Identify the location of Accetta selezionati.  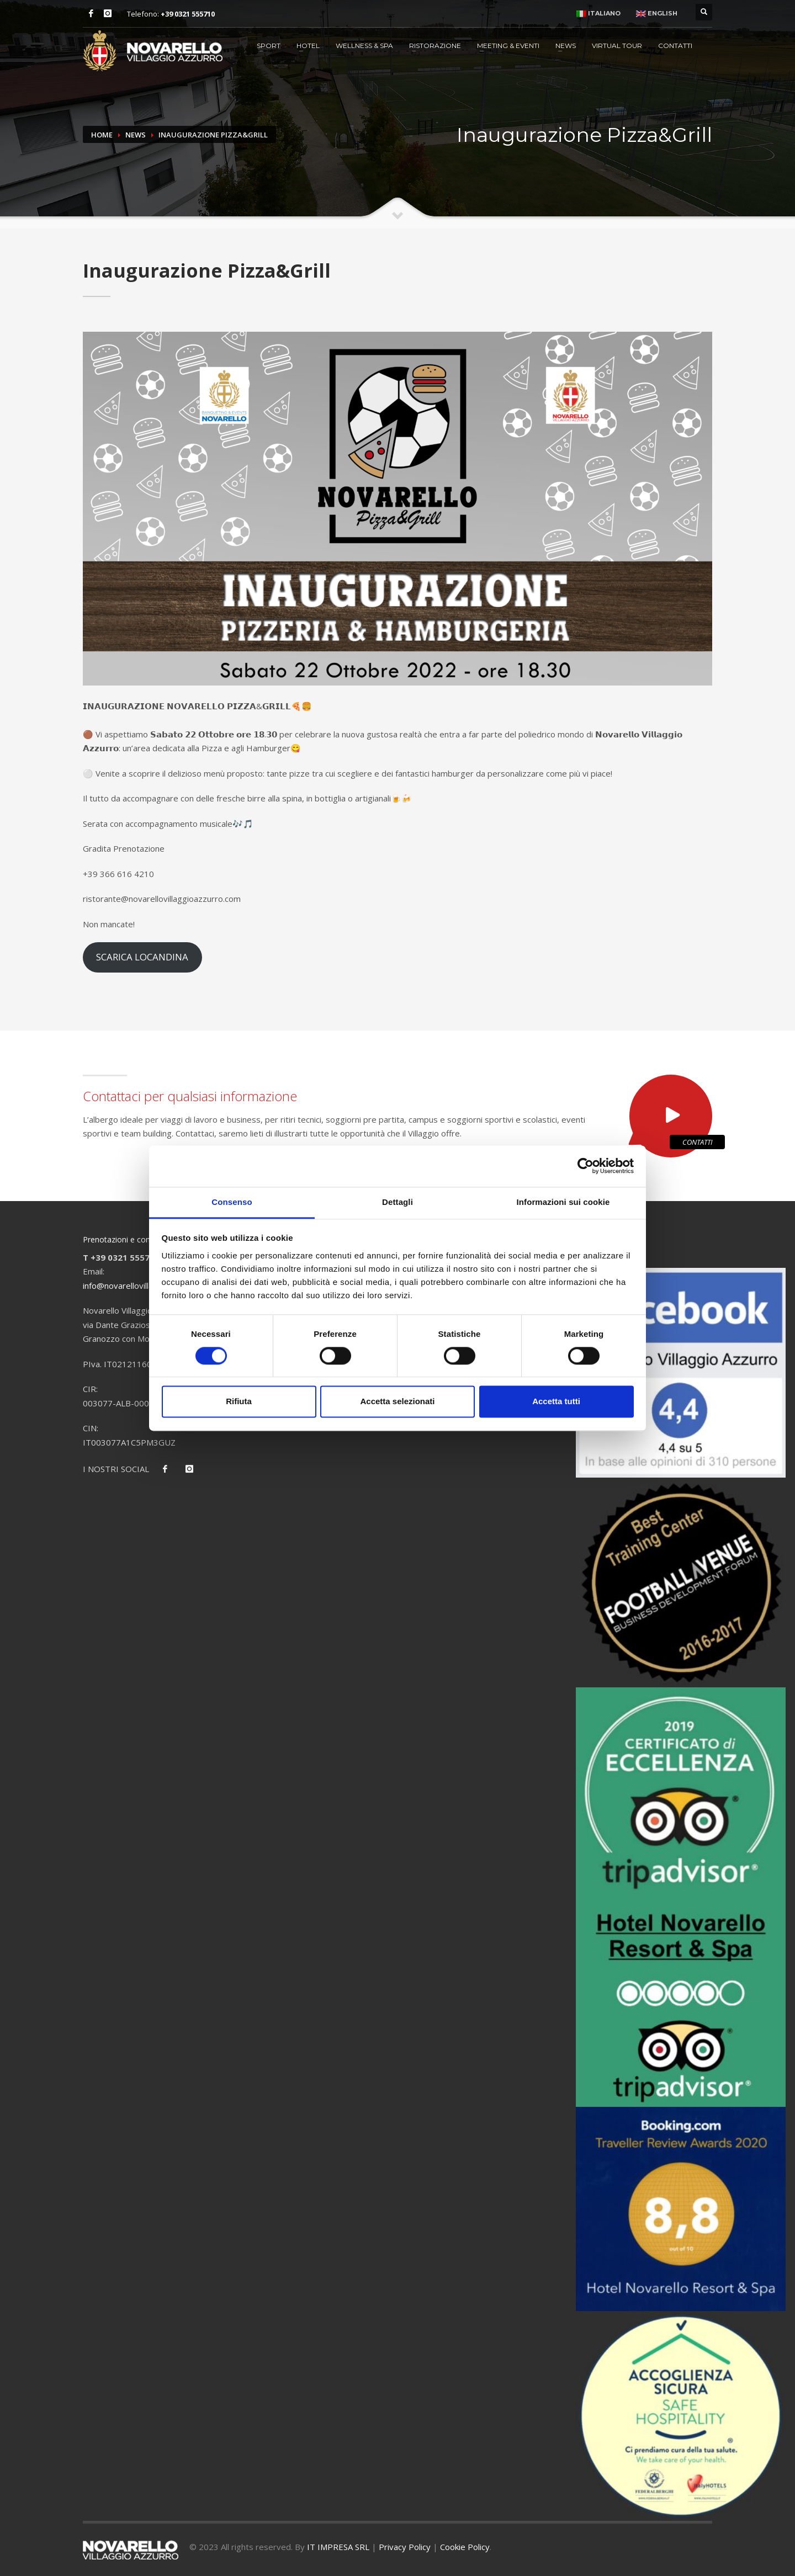
(397, 1401).